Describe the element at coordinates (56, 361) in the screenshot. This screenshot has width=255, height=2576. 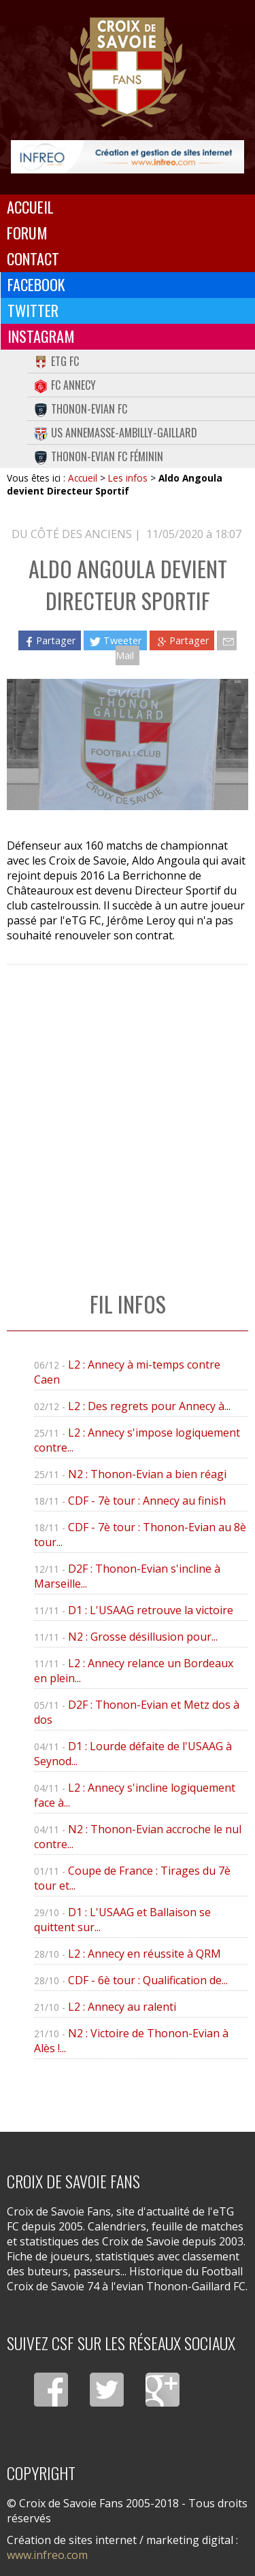
I see `eTG FC` at that location.